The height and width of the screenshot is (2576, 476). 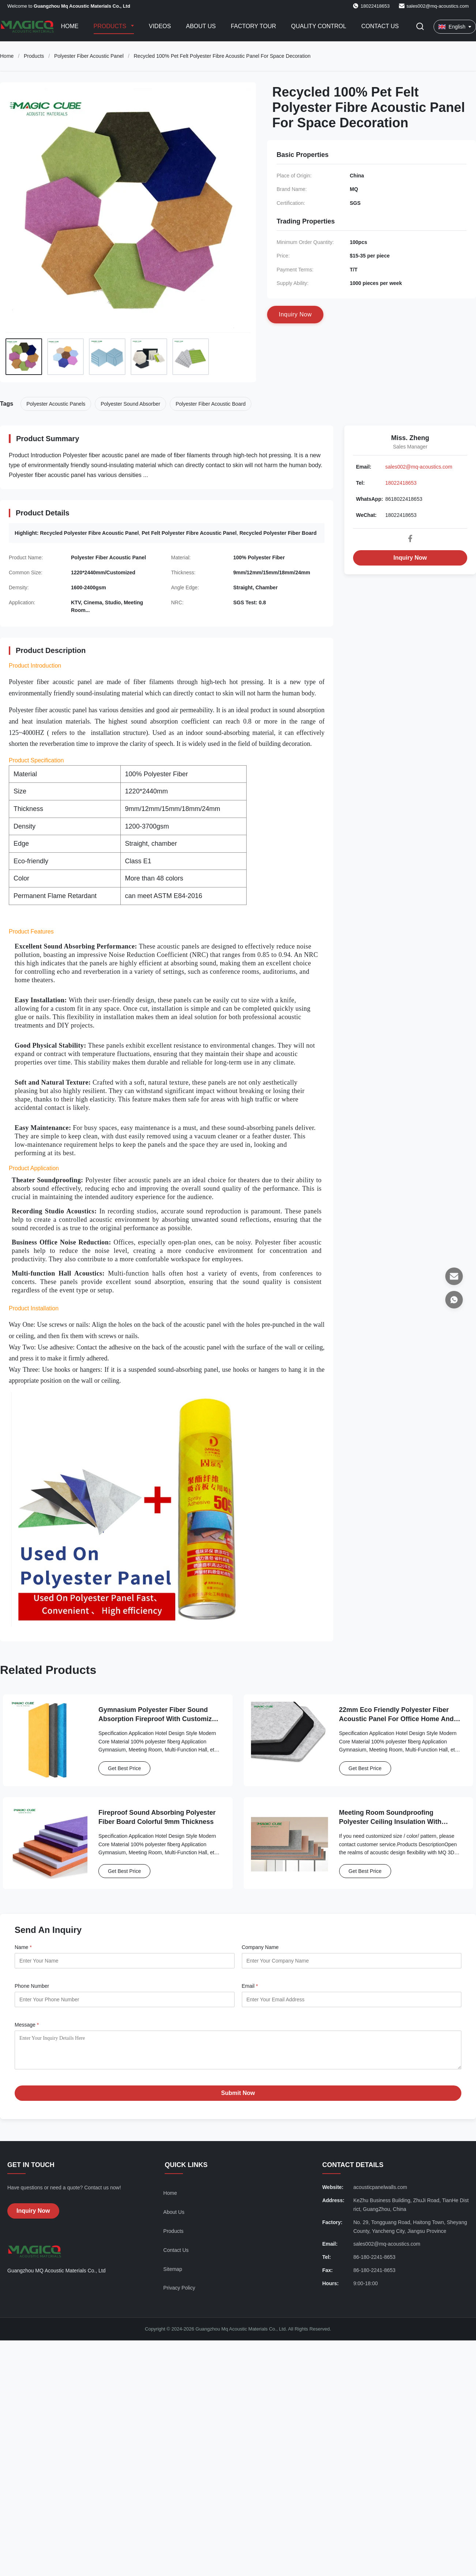 I want to click on [WhatsApp], so click(x=454, y=1299).